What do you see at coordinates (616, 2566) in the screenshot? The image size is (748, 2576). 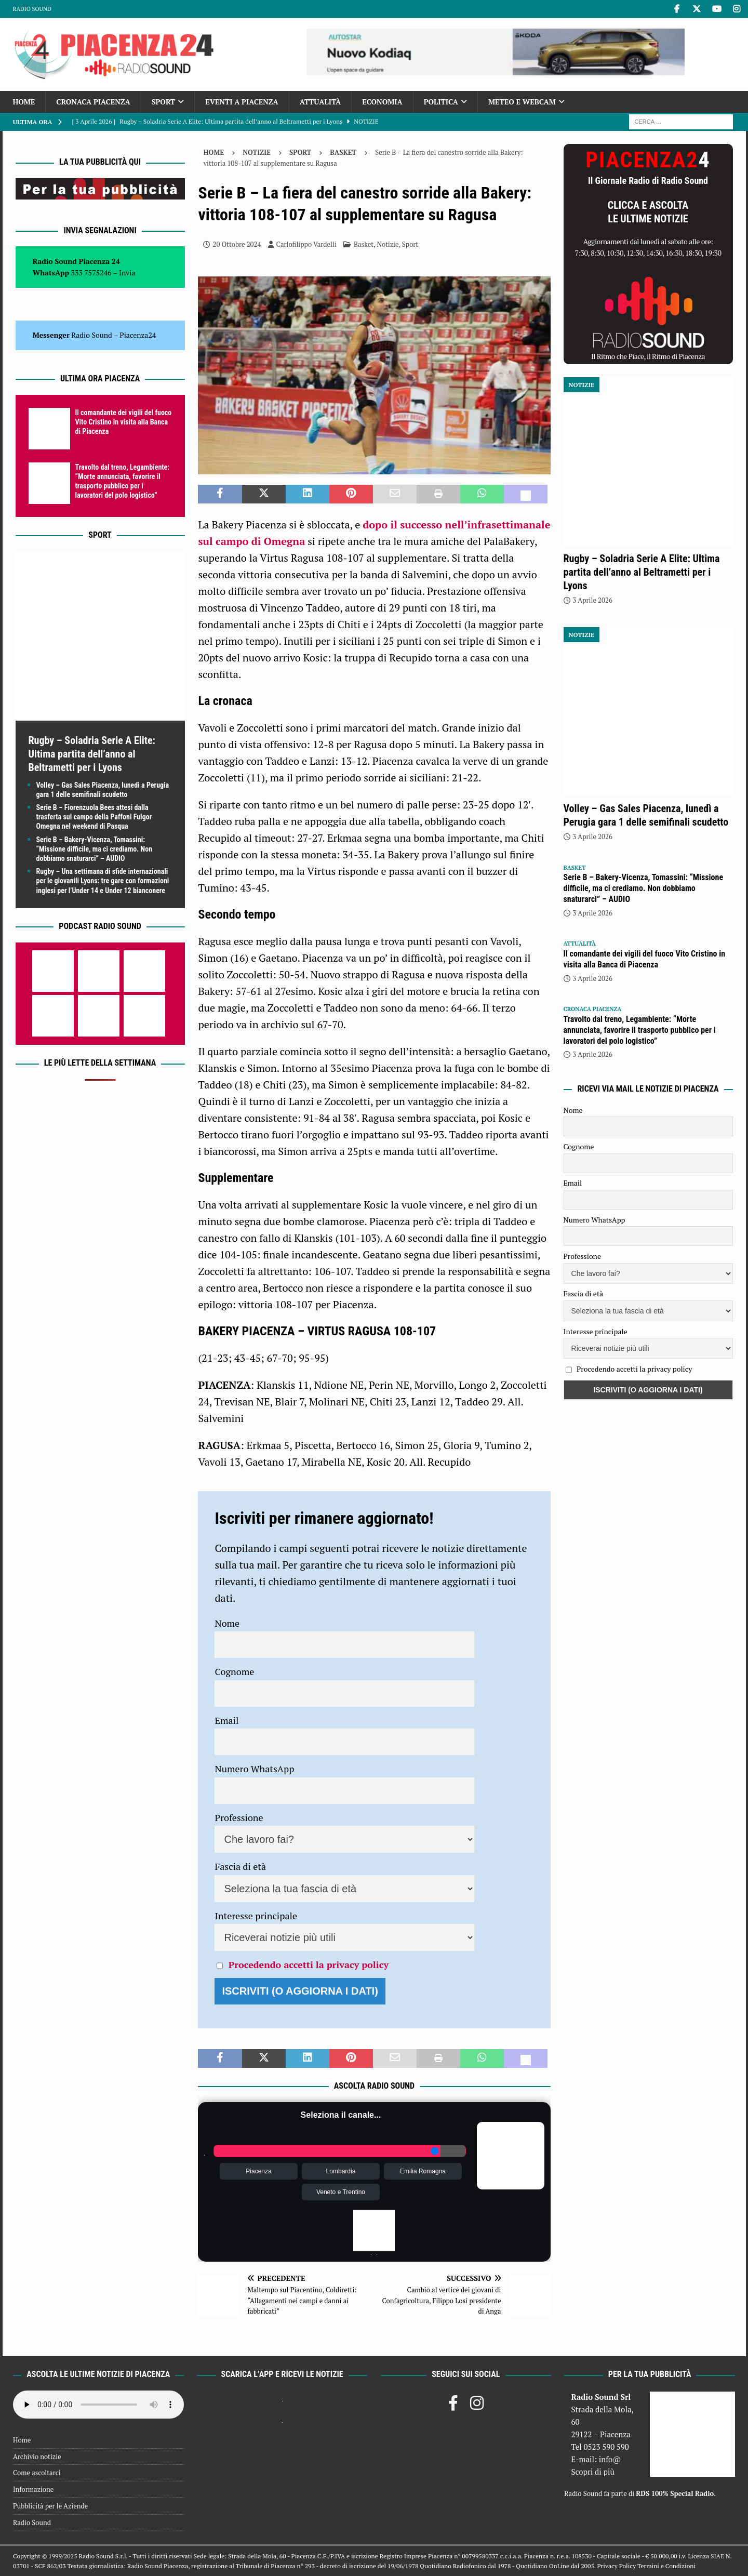 I see `Privacy Policy` at bounding box center [616, 2566].